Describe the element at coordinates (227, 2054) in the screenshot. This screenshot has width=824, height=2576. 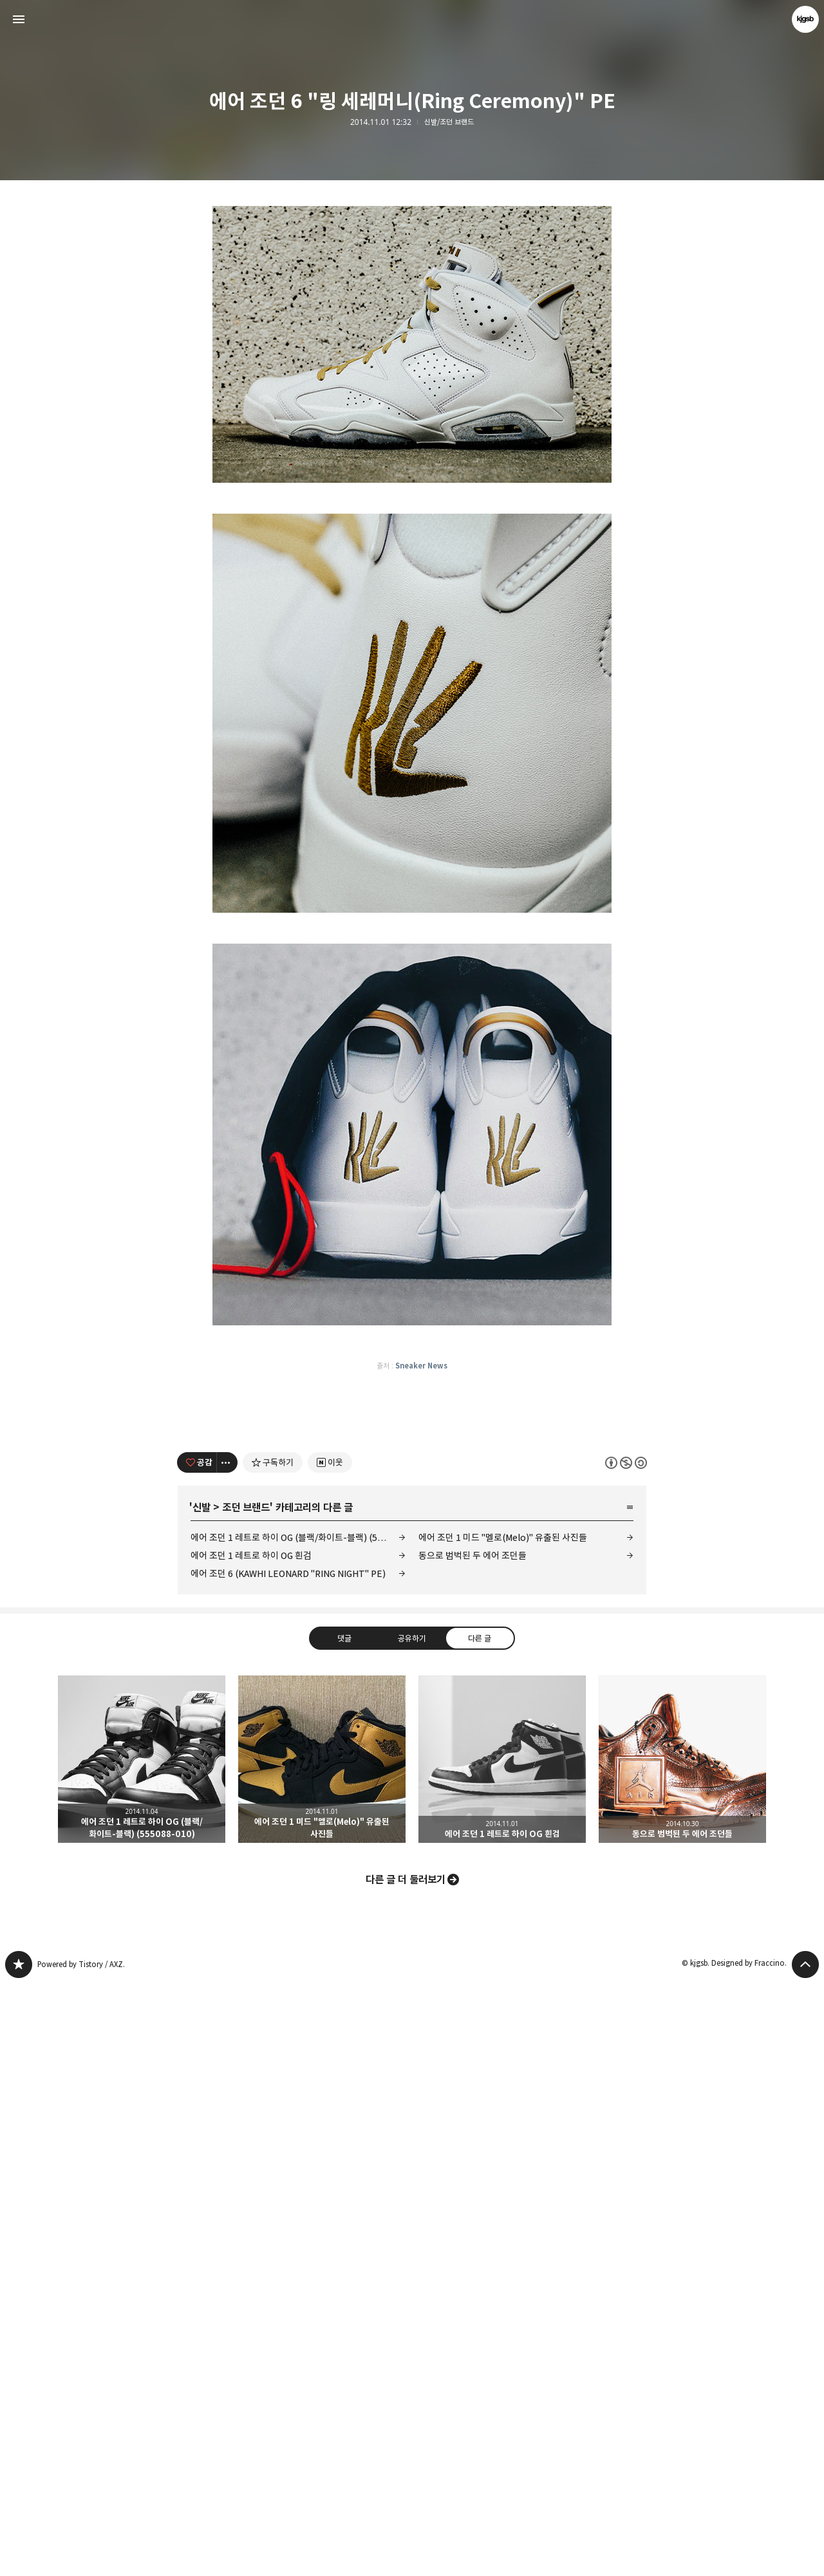
I see `[이 글의 옵션 토글]` at that location.